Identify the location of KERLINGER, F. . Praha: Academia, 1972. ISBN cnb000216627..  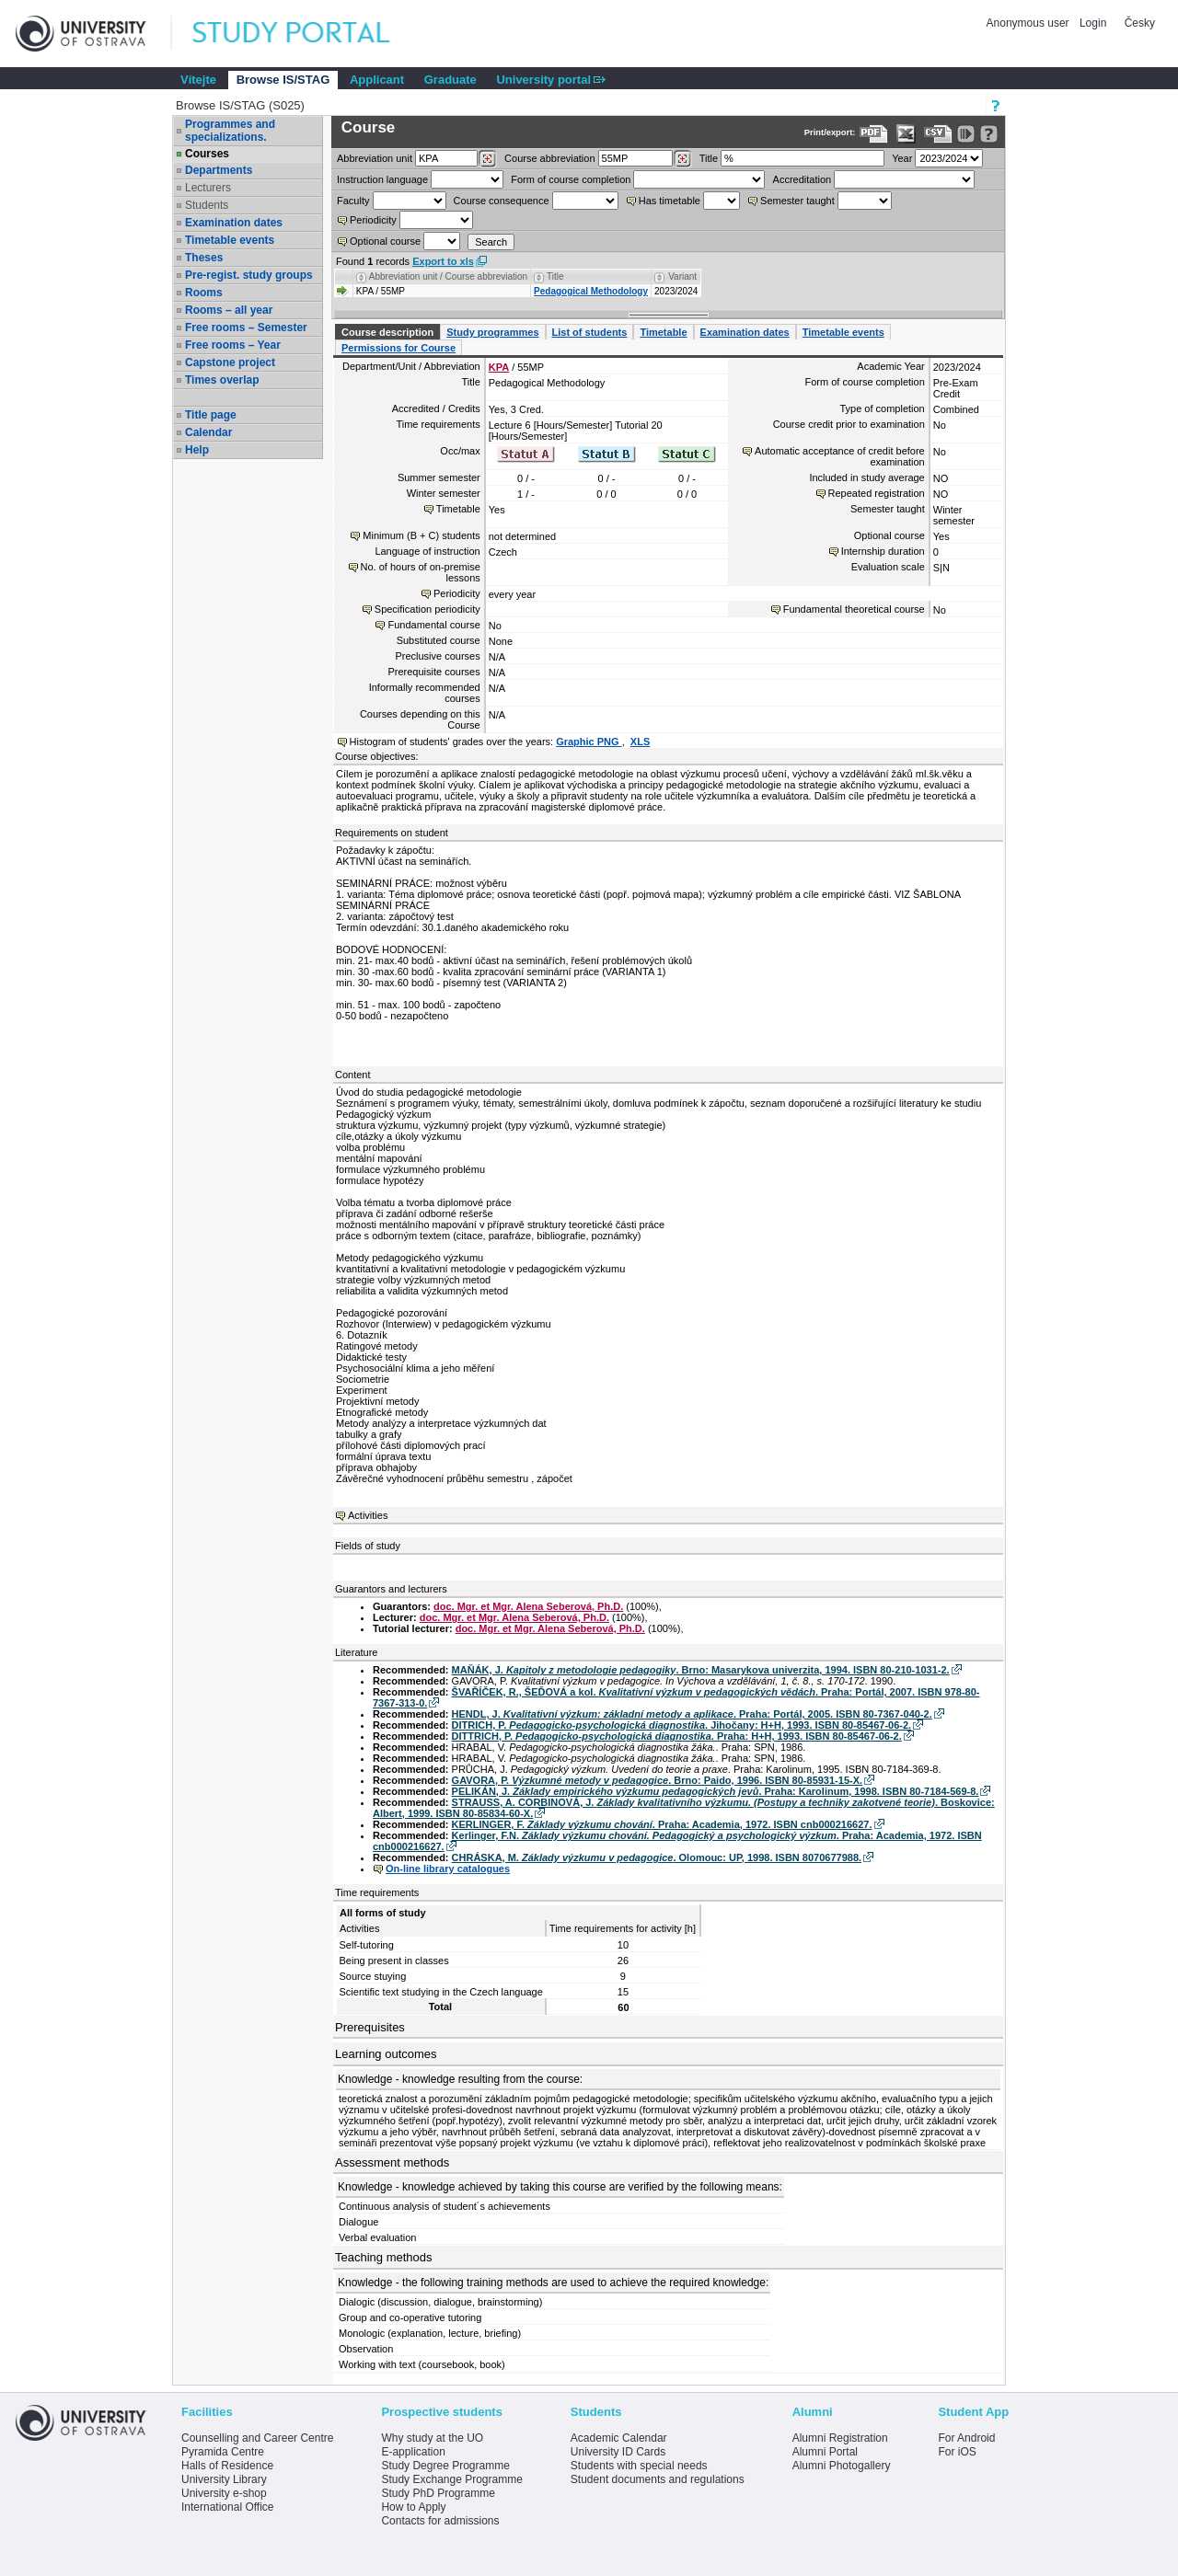
(662, 1824).